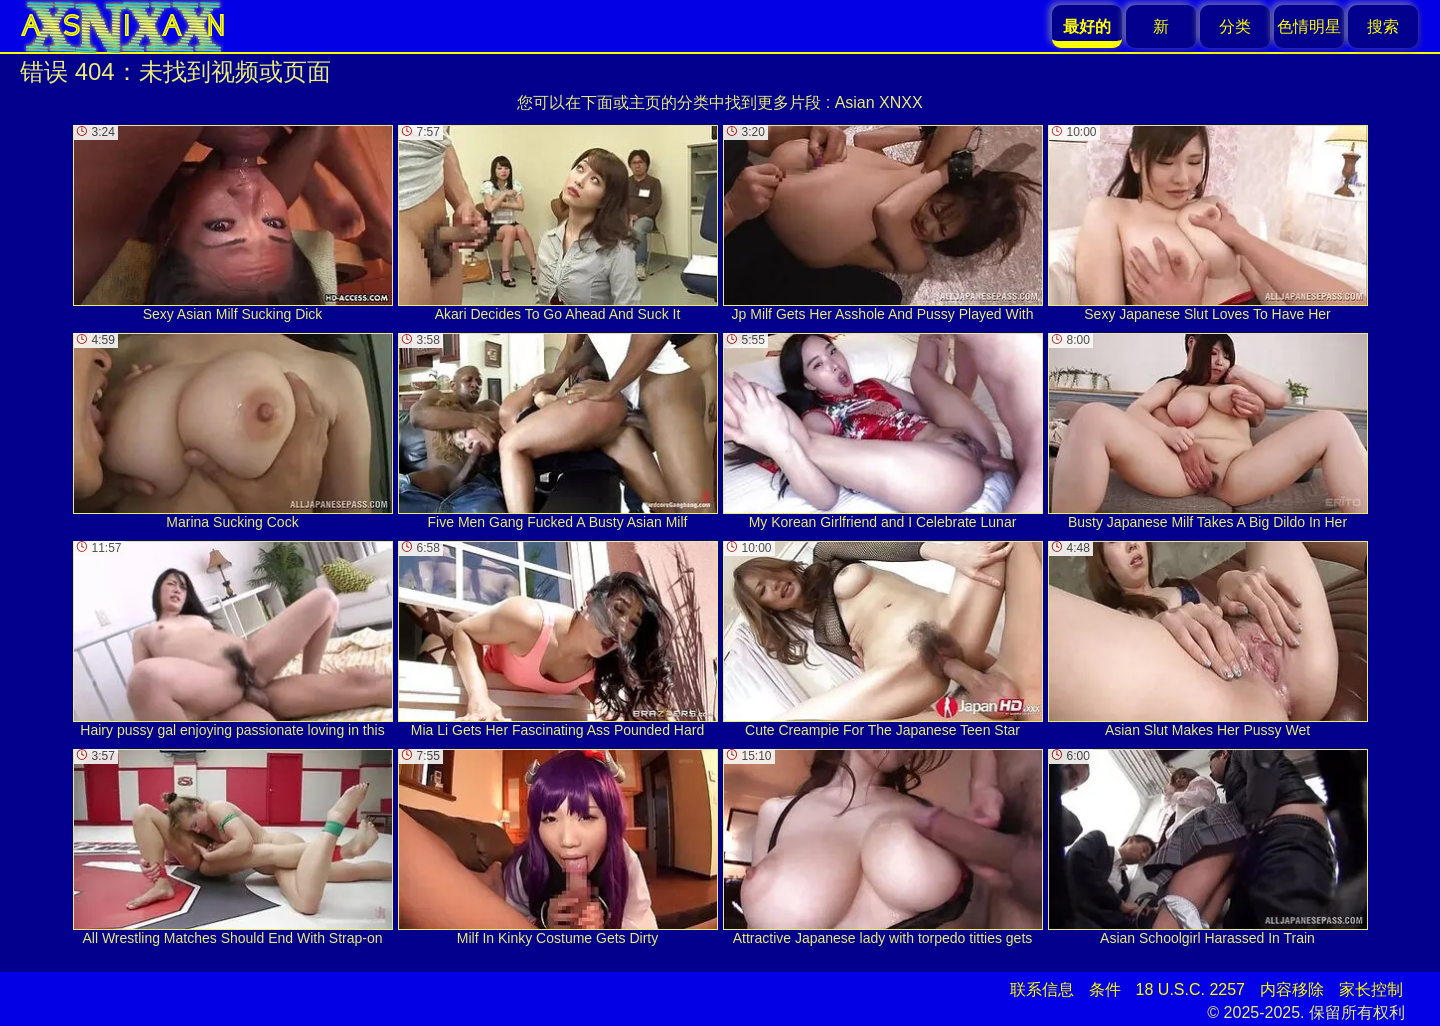  Describe the element at coordinates (1292, 989) in the screenshot. I see `内容移除` at that location.